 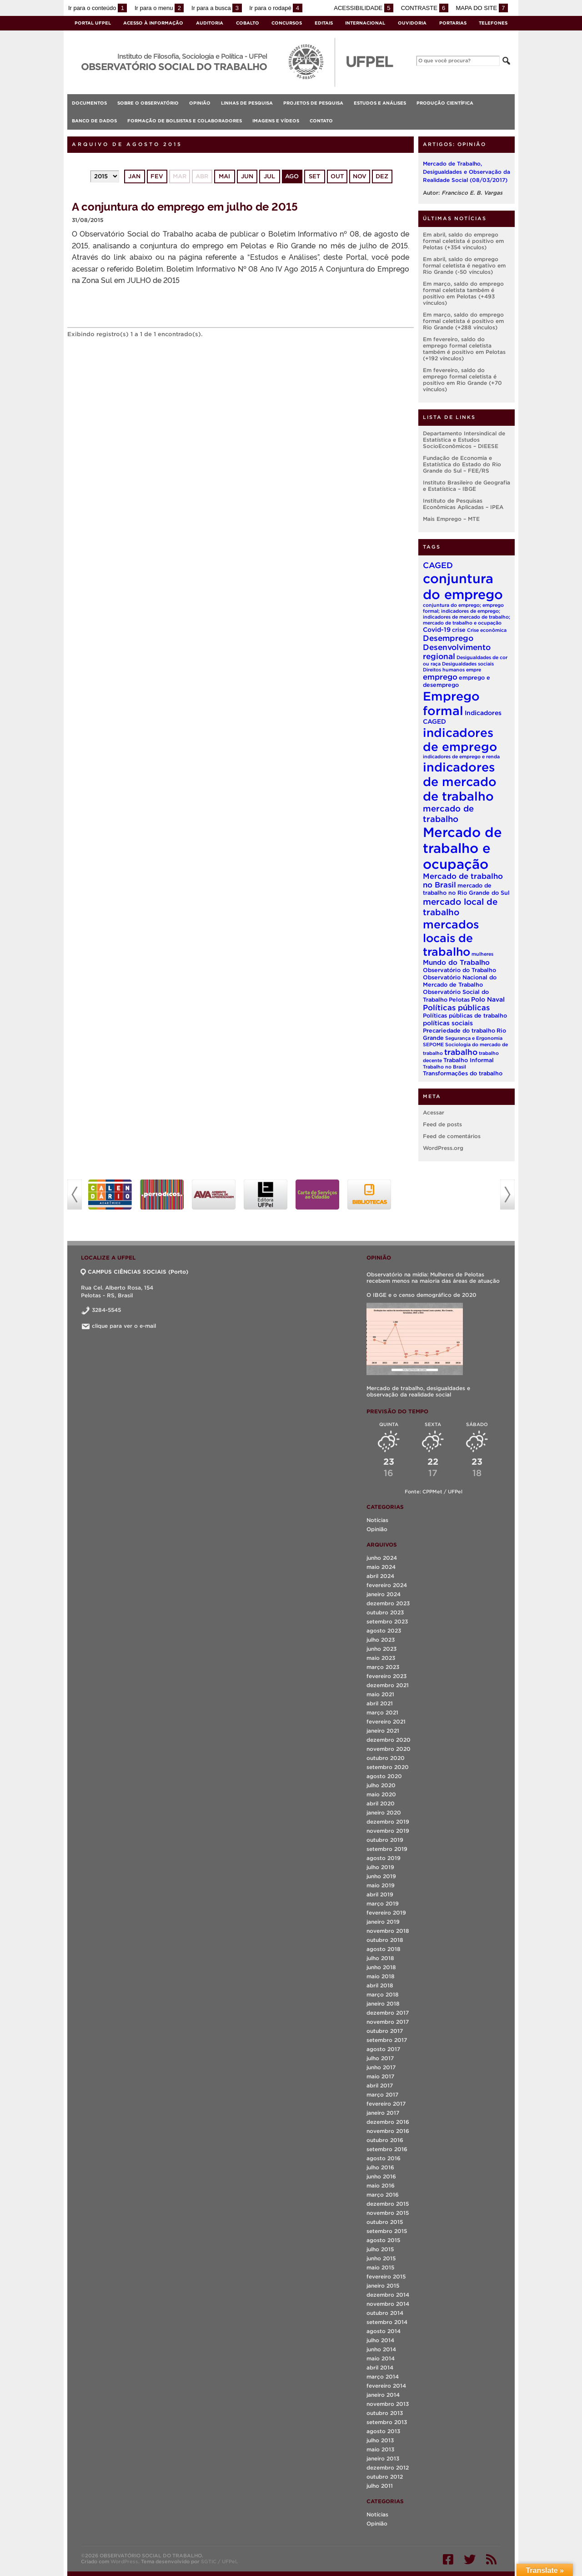 What do you see at coordinates (380, 1694) in the screenshot?
I see `maio 2021` at bounding box center [380, 1694].